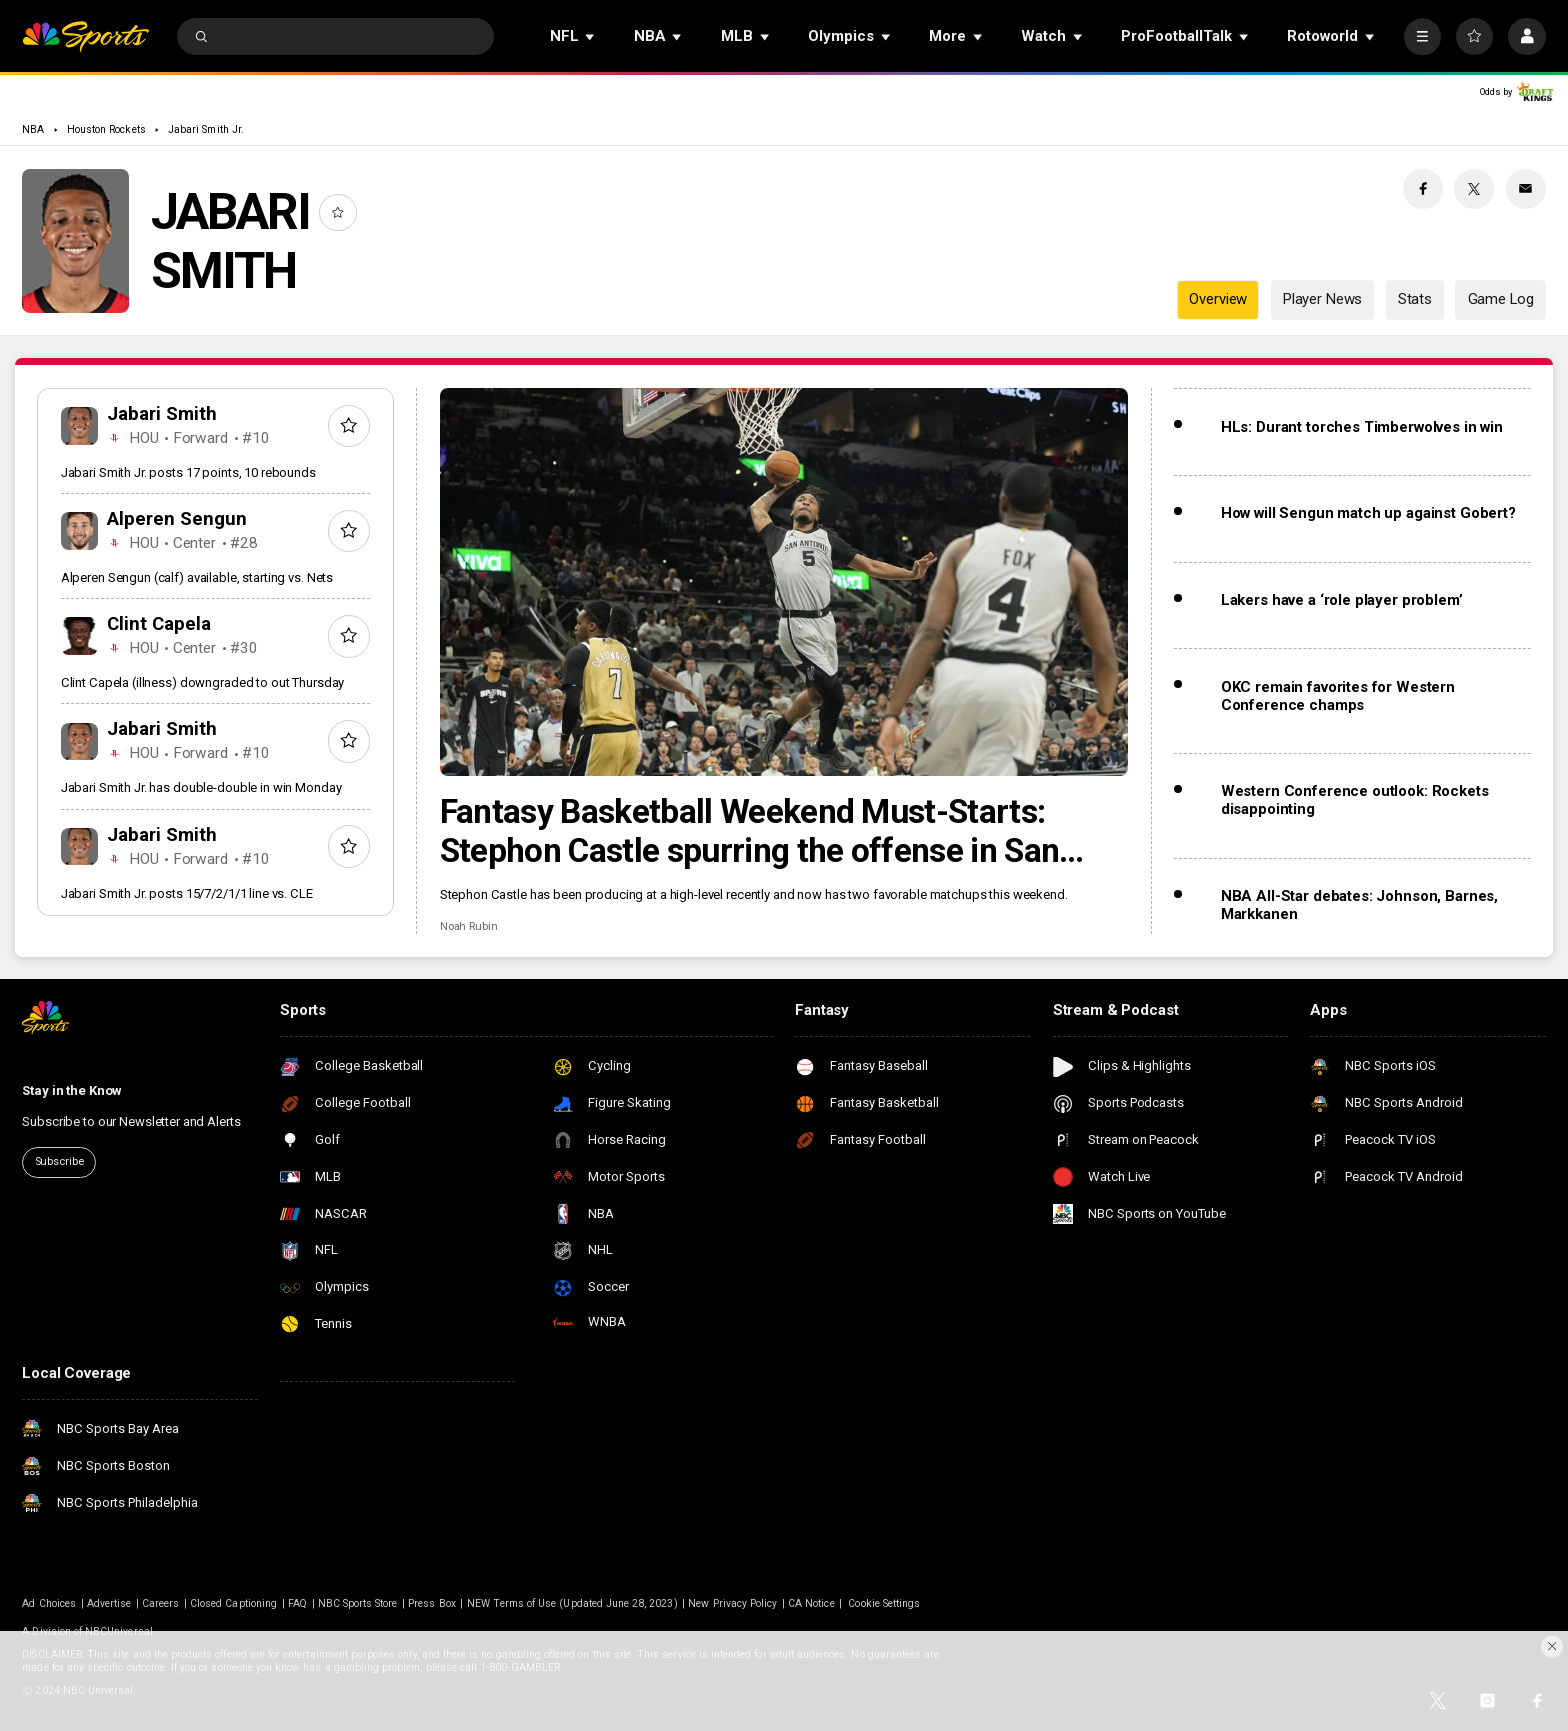 The height and width of the screenshot is (1731, 1568). What do you see at coordinates (784, 582) in the screenshot?
I see `[Fantasy Basketball Weekend Must-Starts: Stephon Castle spurring the offense in San Antonio]` at bounding box center [784, 582].